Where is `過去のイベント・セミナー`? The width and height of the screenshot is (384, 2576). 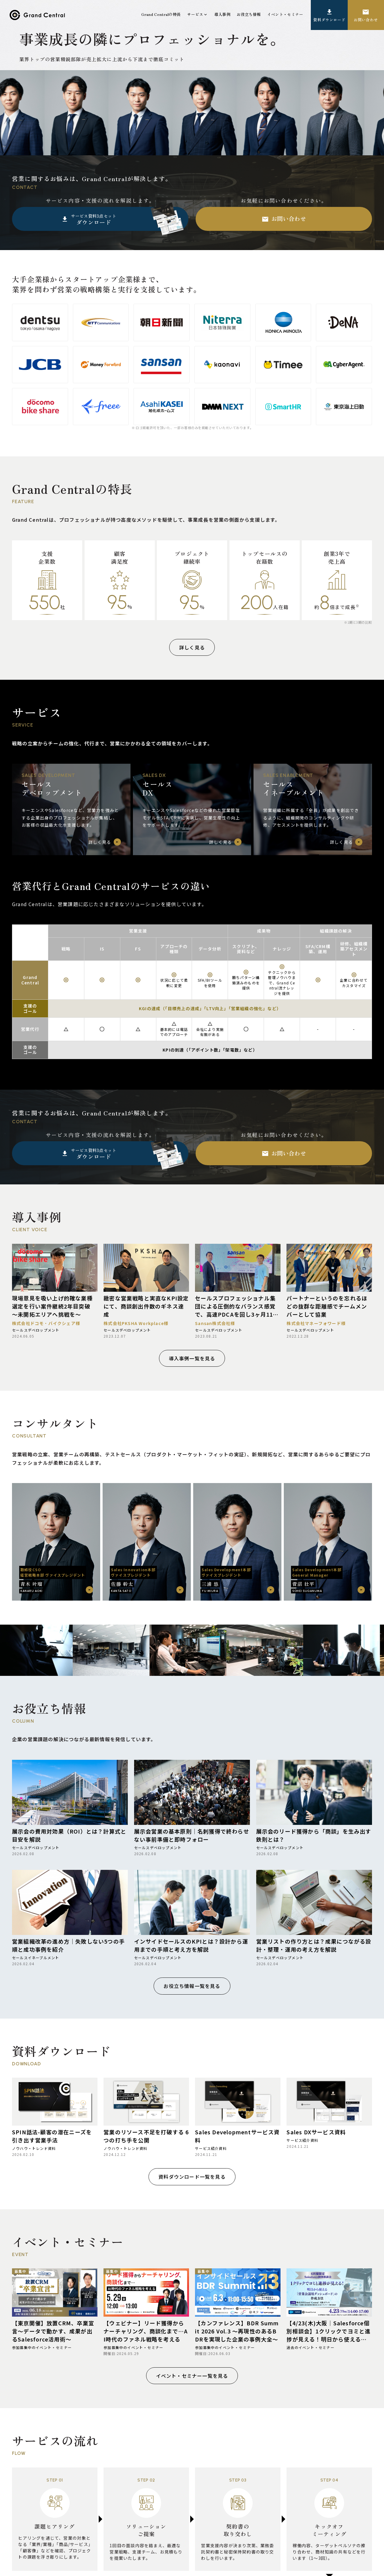
過去のイベント・セミナー is located at coordinates (310, 2347).